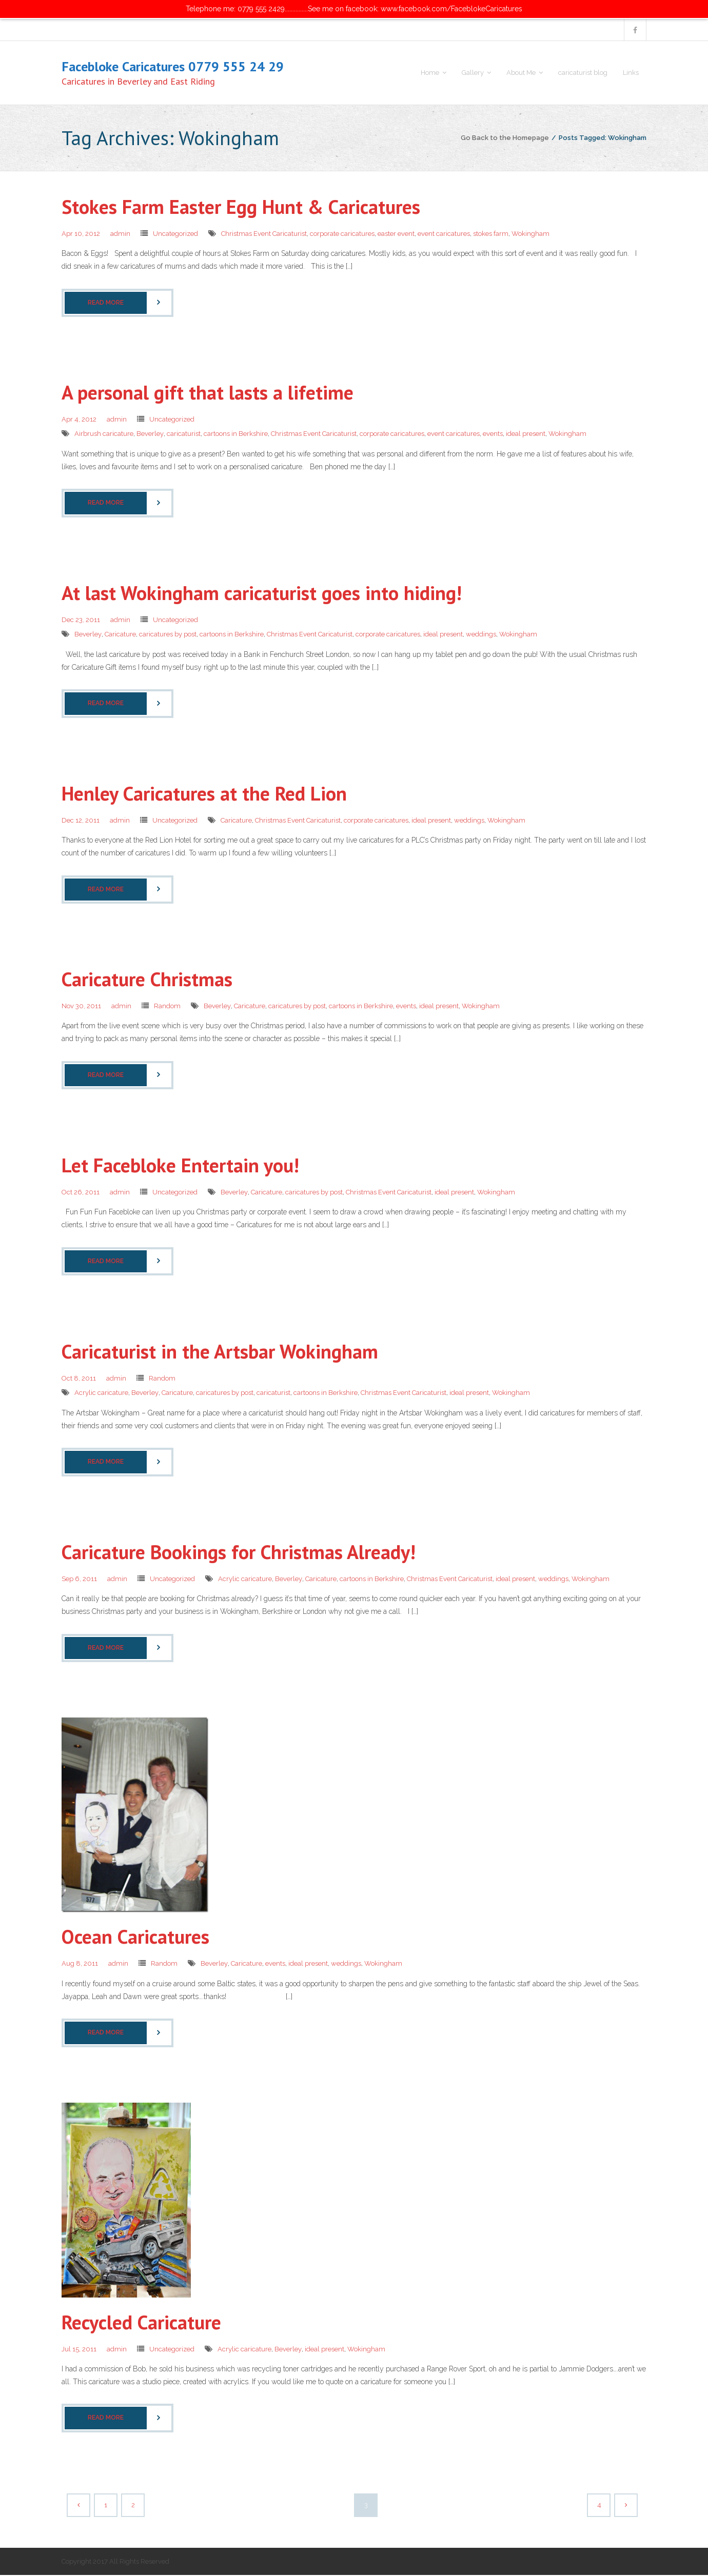 This screenshot has height=2576, width=708. Describe the element at coordinates (220, 1352) in the screenshot. I see `Caricaturist in the Artsbar Wokingham` at that location.